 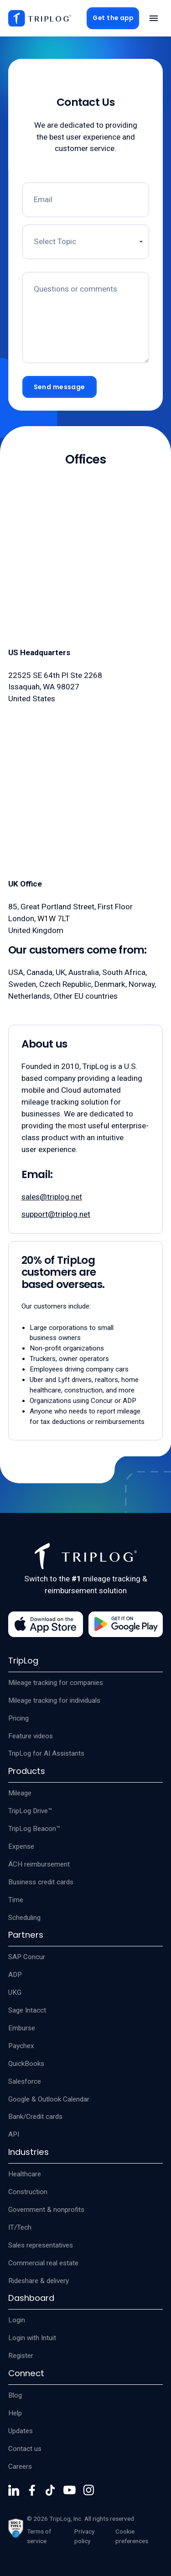 What do you see at coordinates (20, 2466) in the screenshot?
I see `Careers` at bounding box center [20, 2466].